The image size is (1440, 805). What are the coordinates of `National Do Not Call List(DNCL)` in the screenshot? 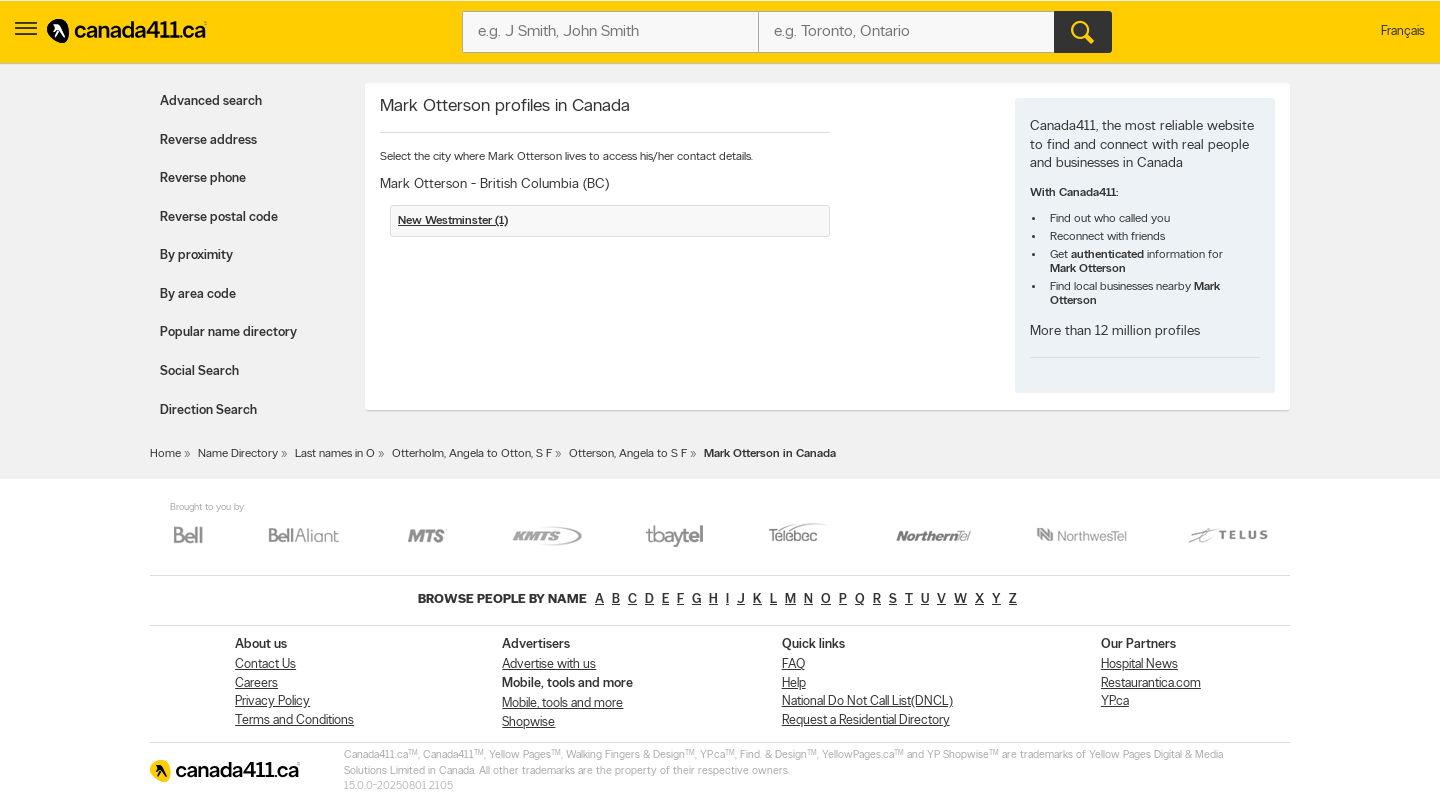 It's located at (867, 701).